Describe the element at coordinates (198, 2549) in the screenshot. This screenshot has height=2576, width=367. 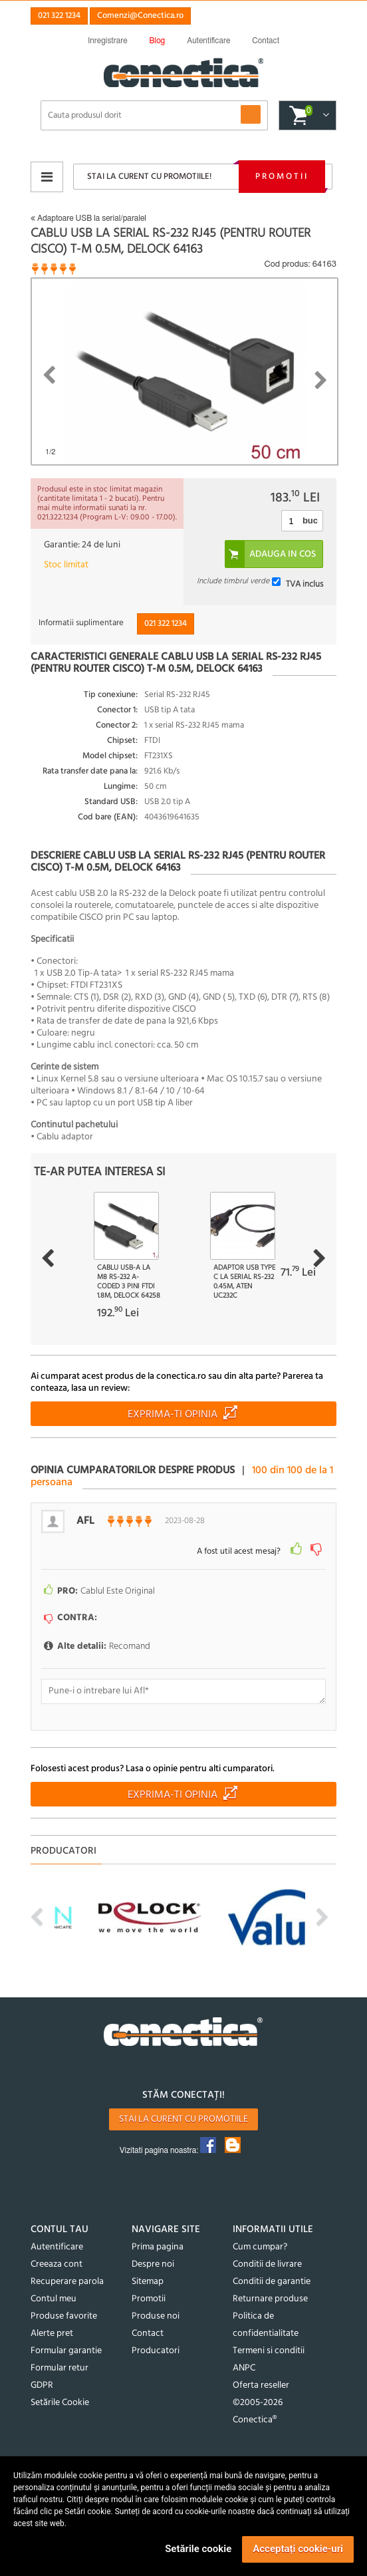
I see `Setările cookie` at that location.